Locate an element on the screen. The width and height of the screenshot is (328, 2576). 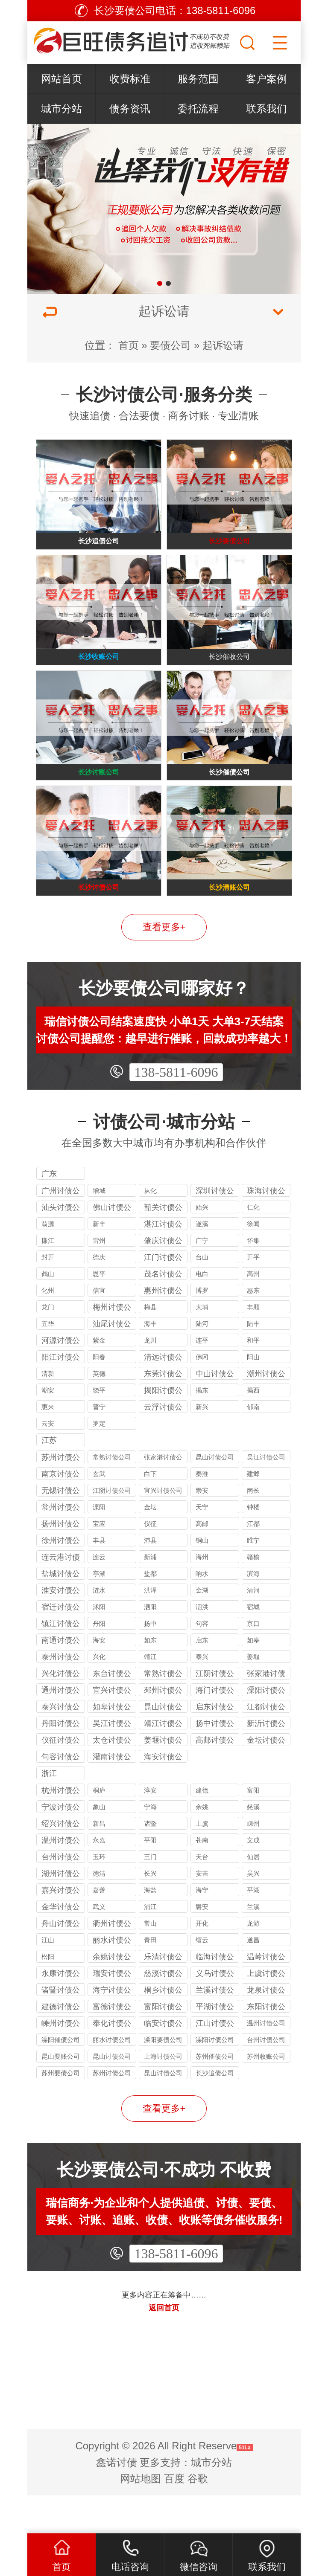
要债公司 is located at coordinates (170, 345).